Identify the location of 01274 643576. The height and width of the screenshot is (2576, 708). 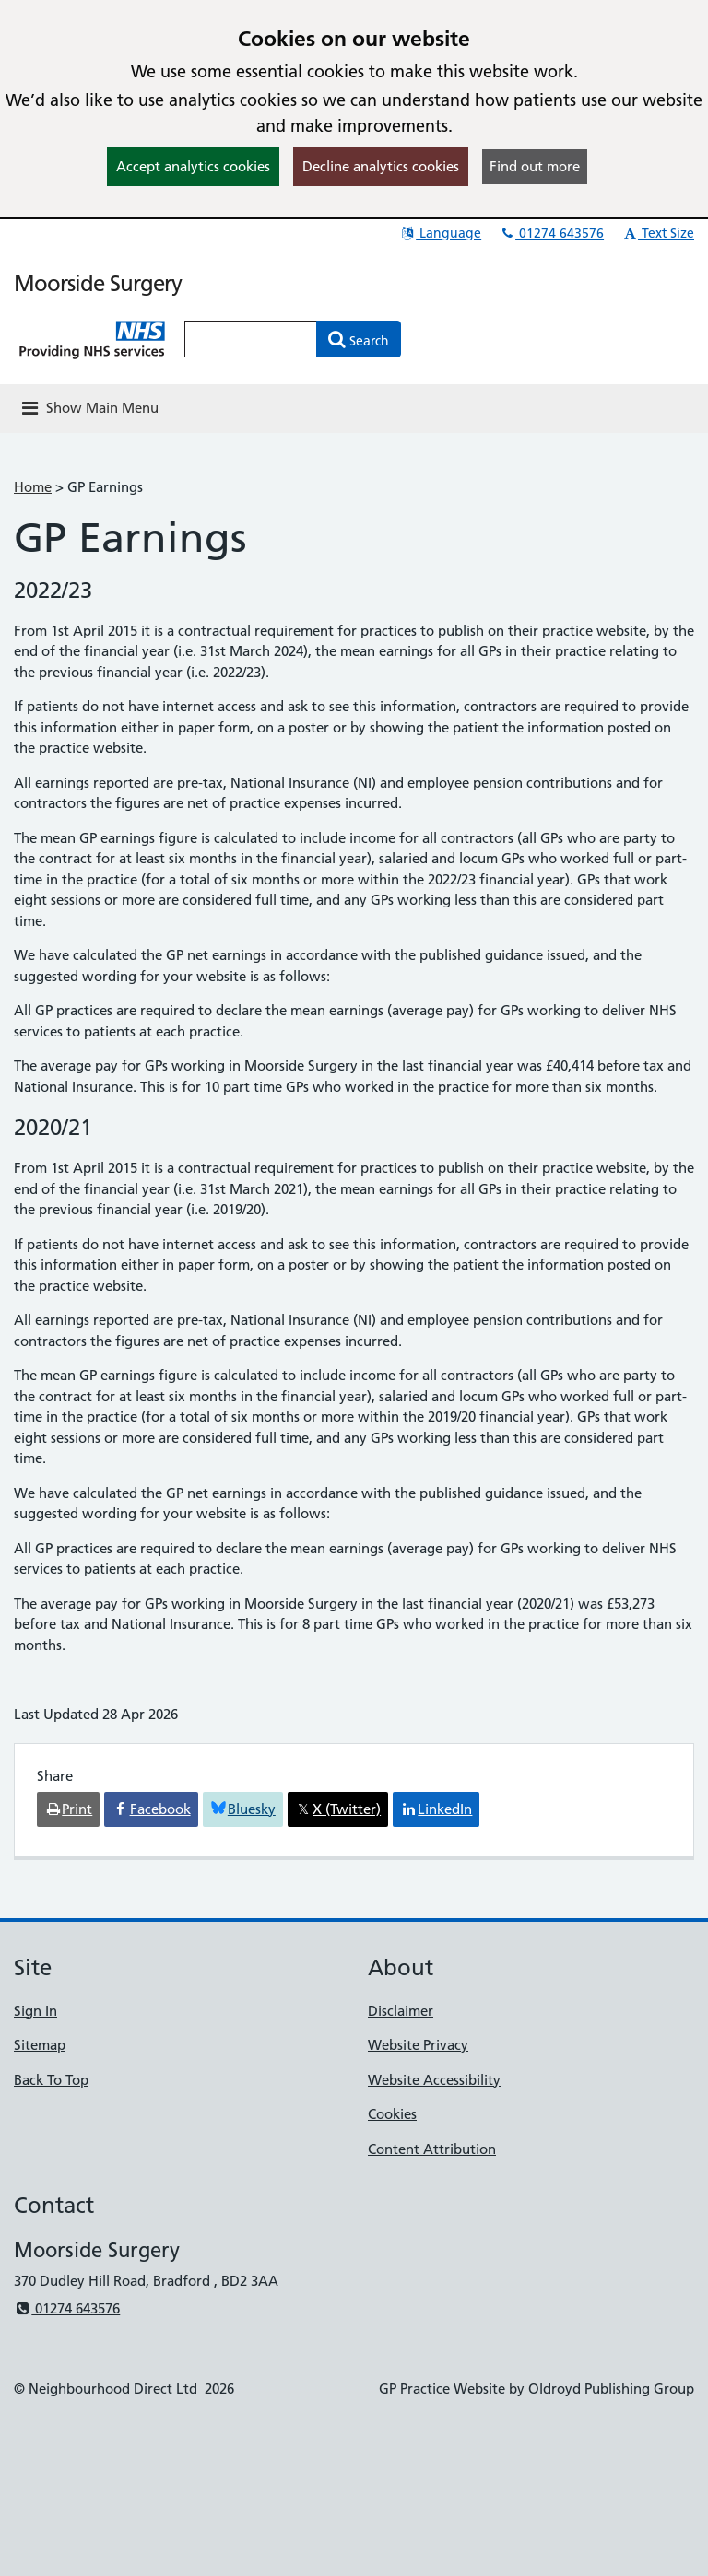
(551, 233).